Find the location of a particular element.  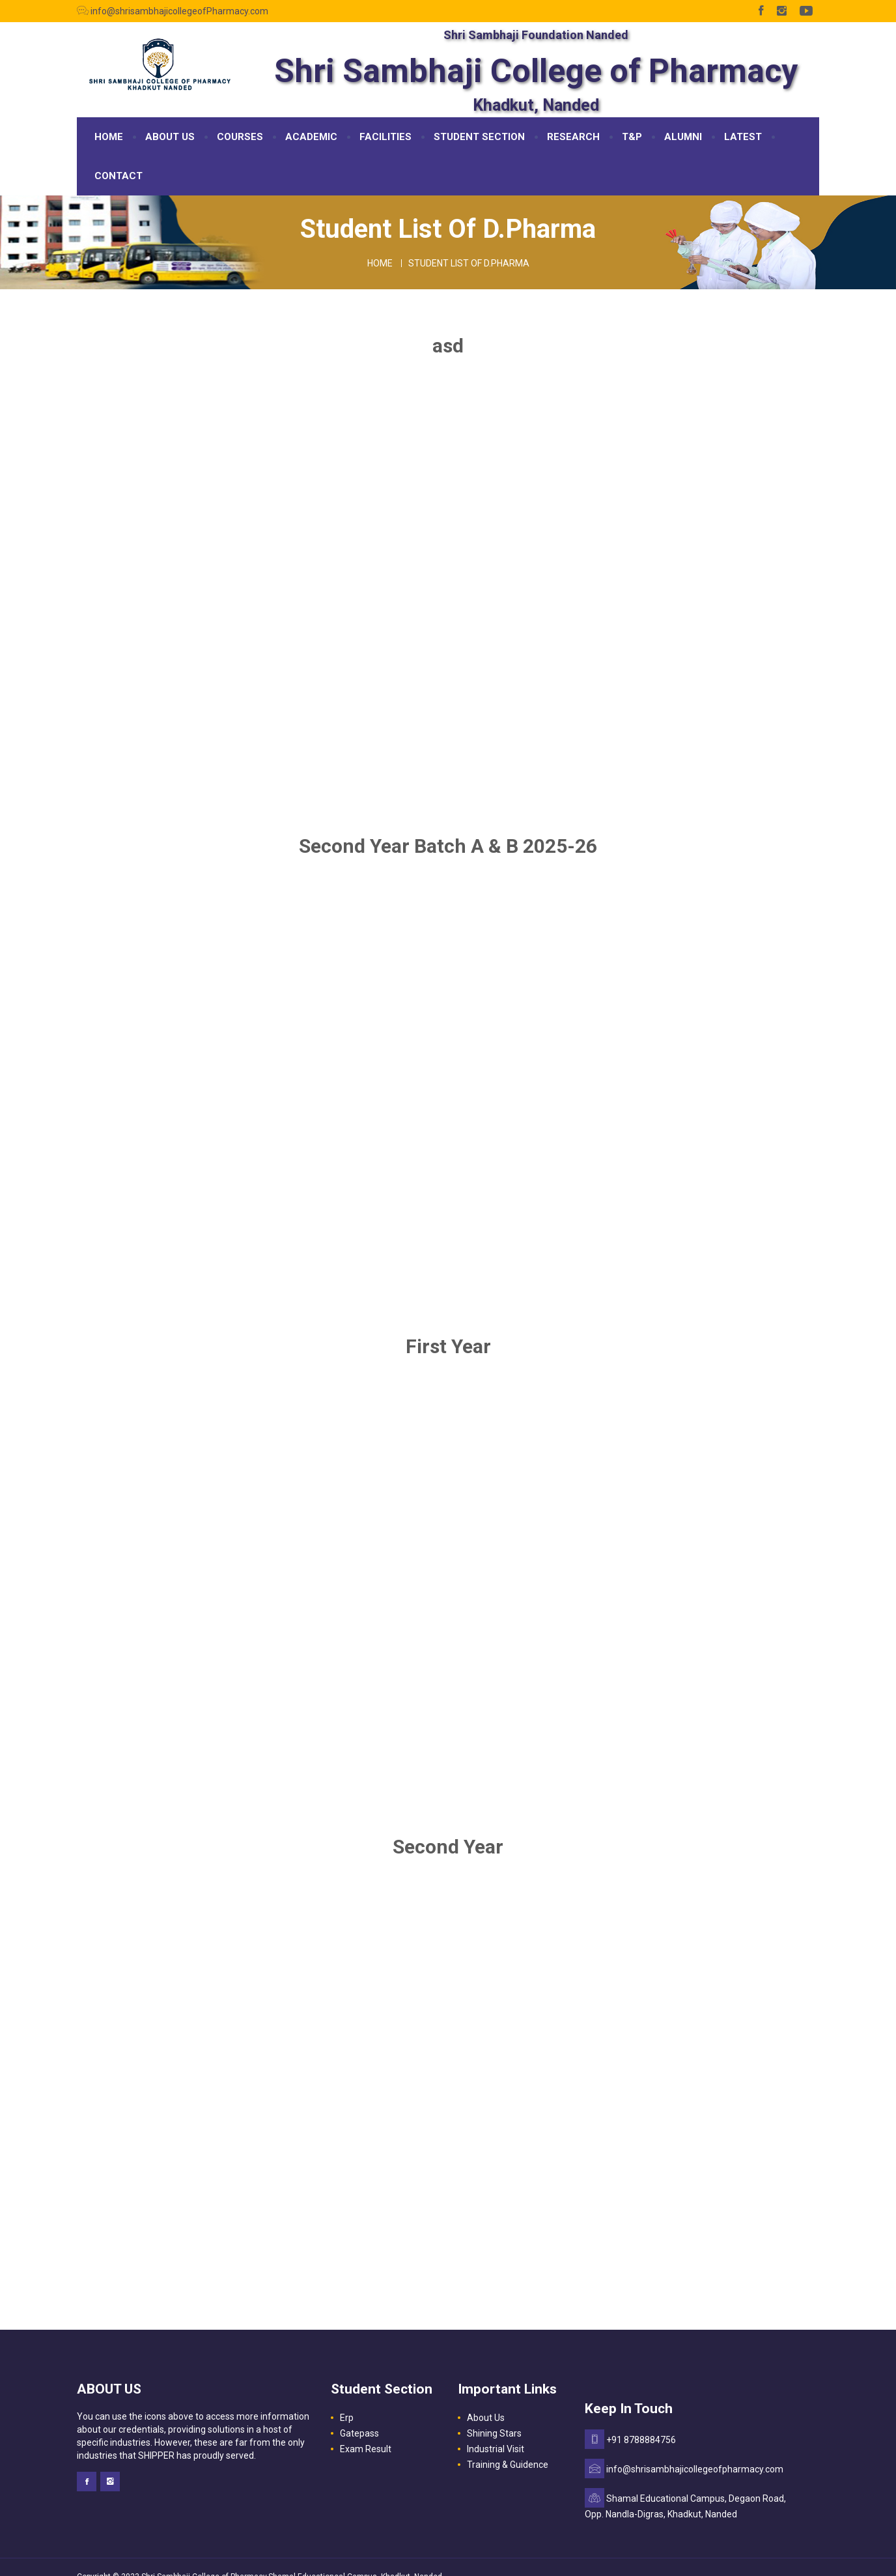

Erp is located at coordinates (347, 2417).